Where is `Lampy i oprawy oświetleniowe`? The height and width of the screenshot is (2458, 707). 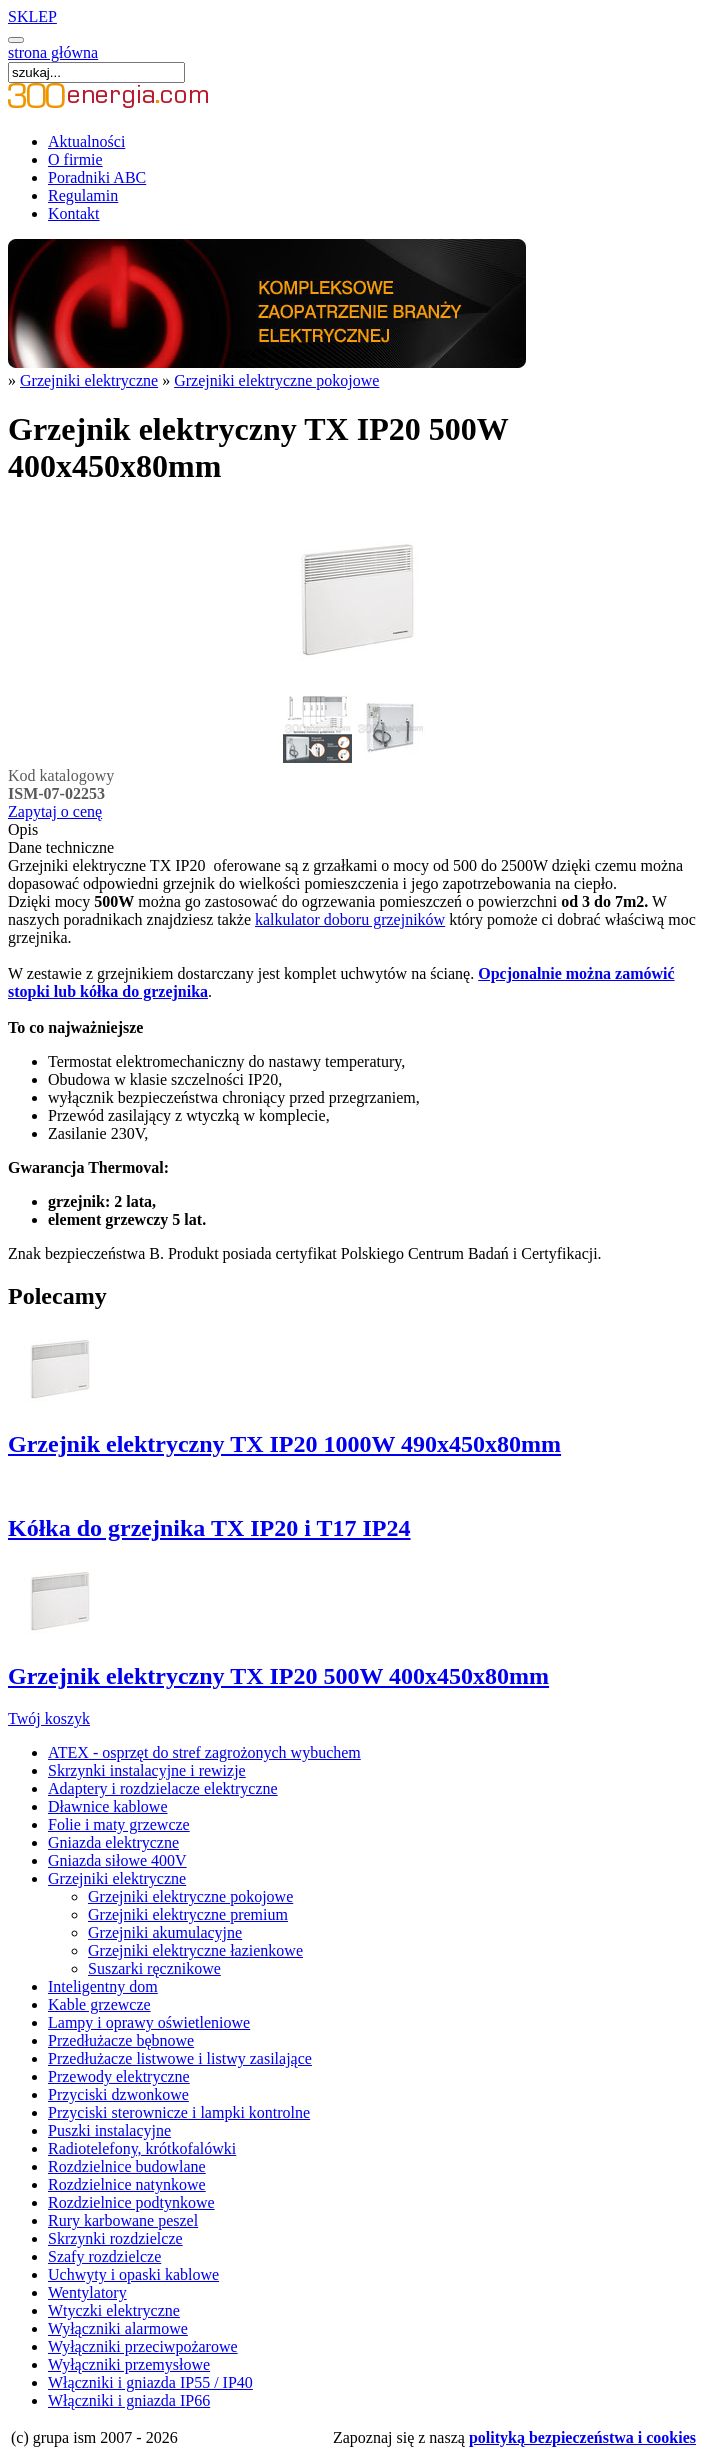 Lampy i oprawy oświetleniowe is located at coordinates (149, 2022).